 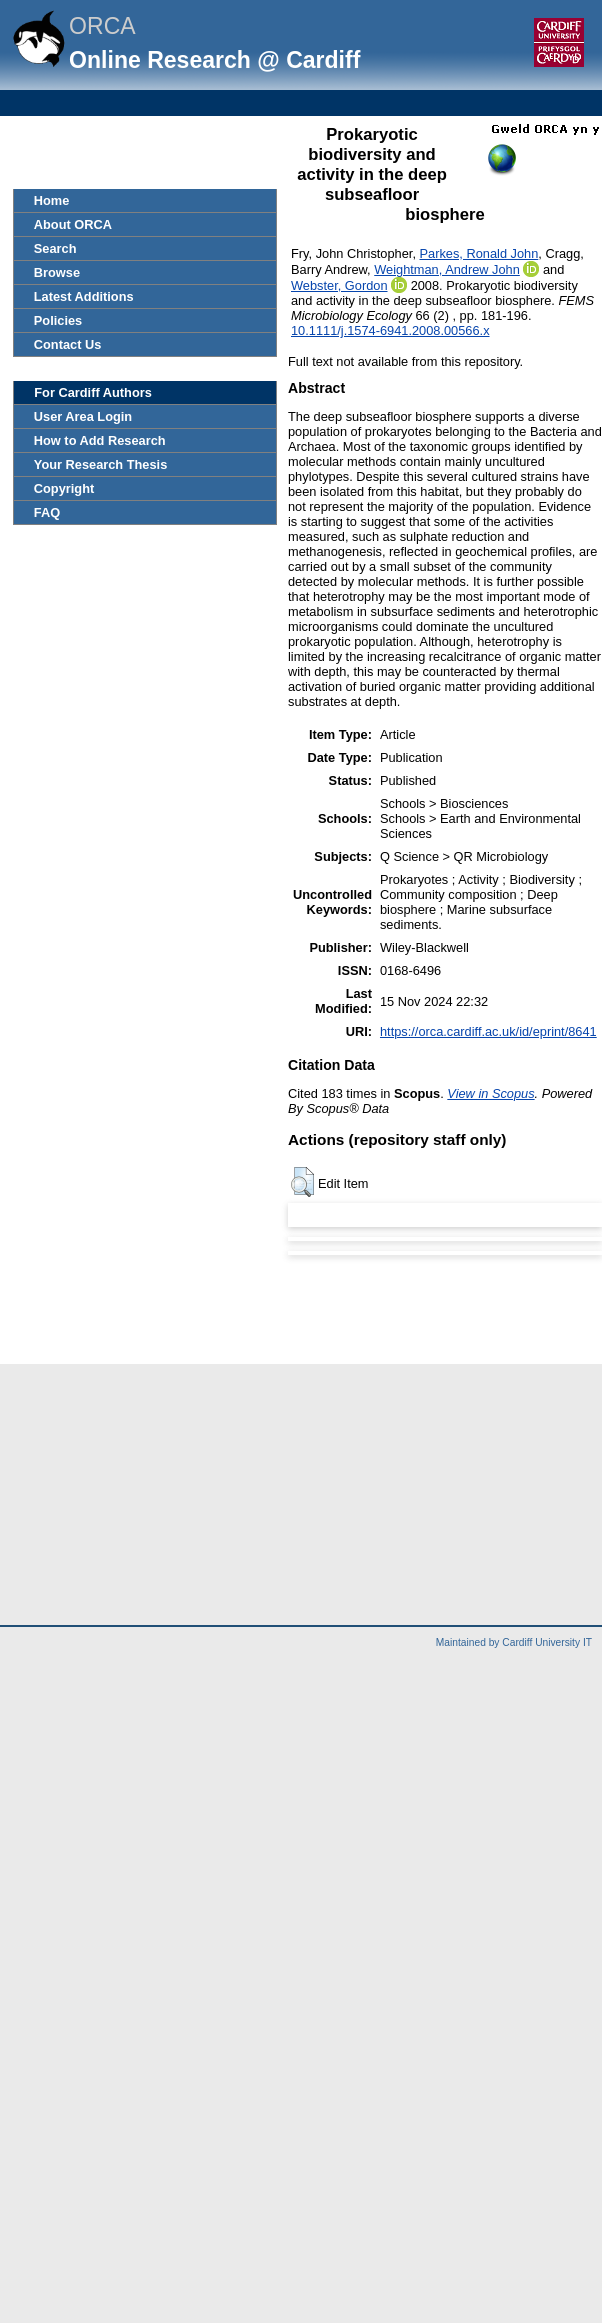 What do you see at coordinates (302, 1182) in the screenshot?
I see `[button]` at bounding box center [302, 1182].